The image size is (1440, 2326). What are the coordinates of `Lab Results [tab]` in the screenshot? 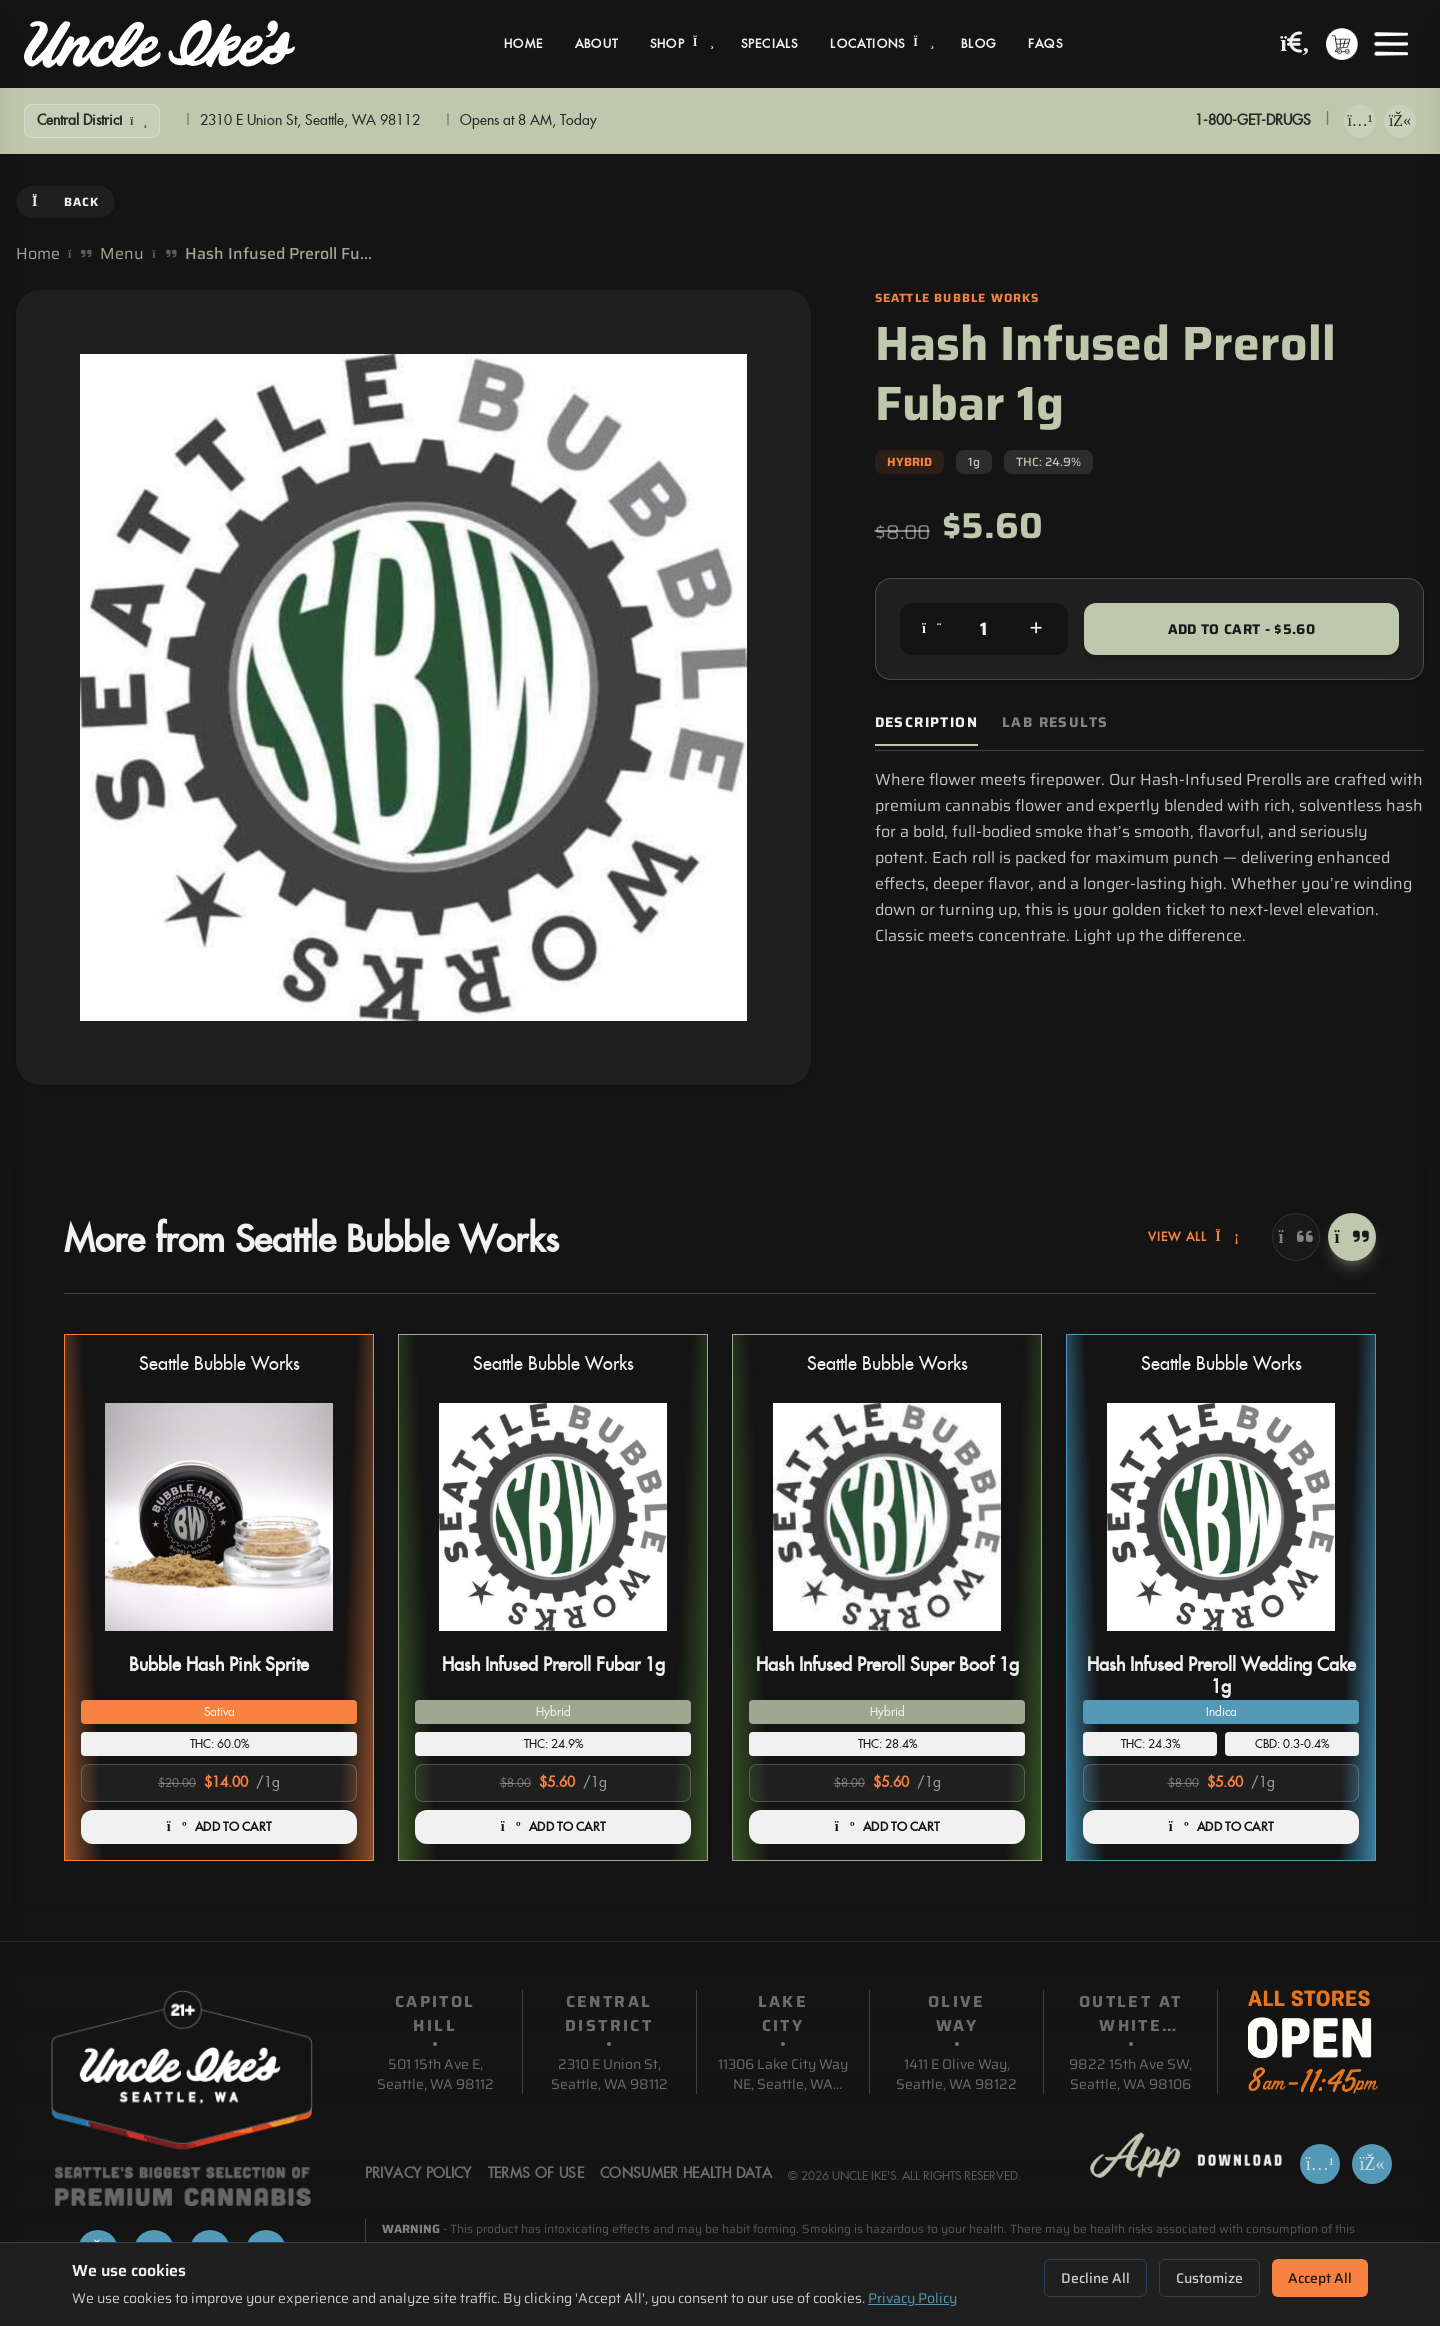 It's located at (1055, 722).